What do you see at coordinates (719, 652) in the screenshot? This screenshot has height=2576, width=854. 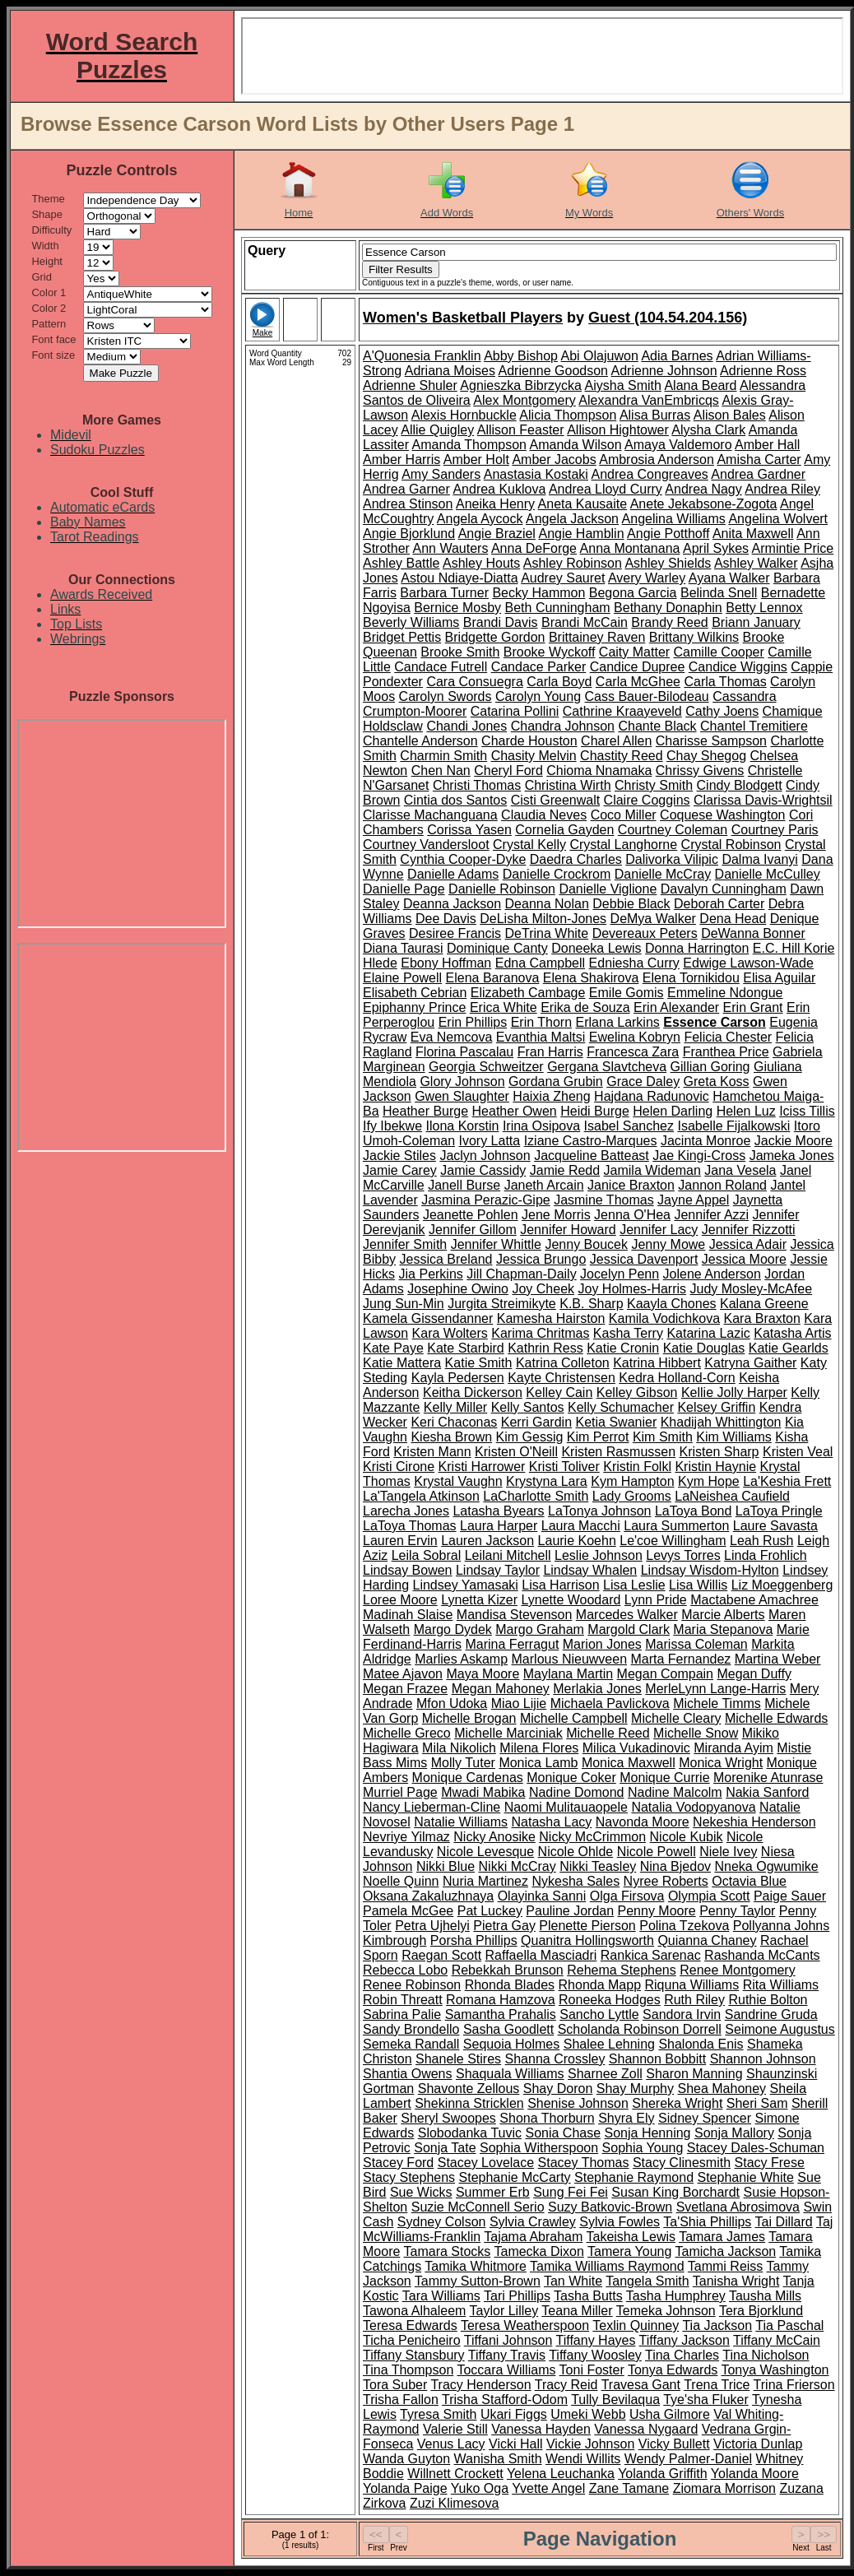 I see `Camille Cooper` at bounding box center [719, 652].